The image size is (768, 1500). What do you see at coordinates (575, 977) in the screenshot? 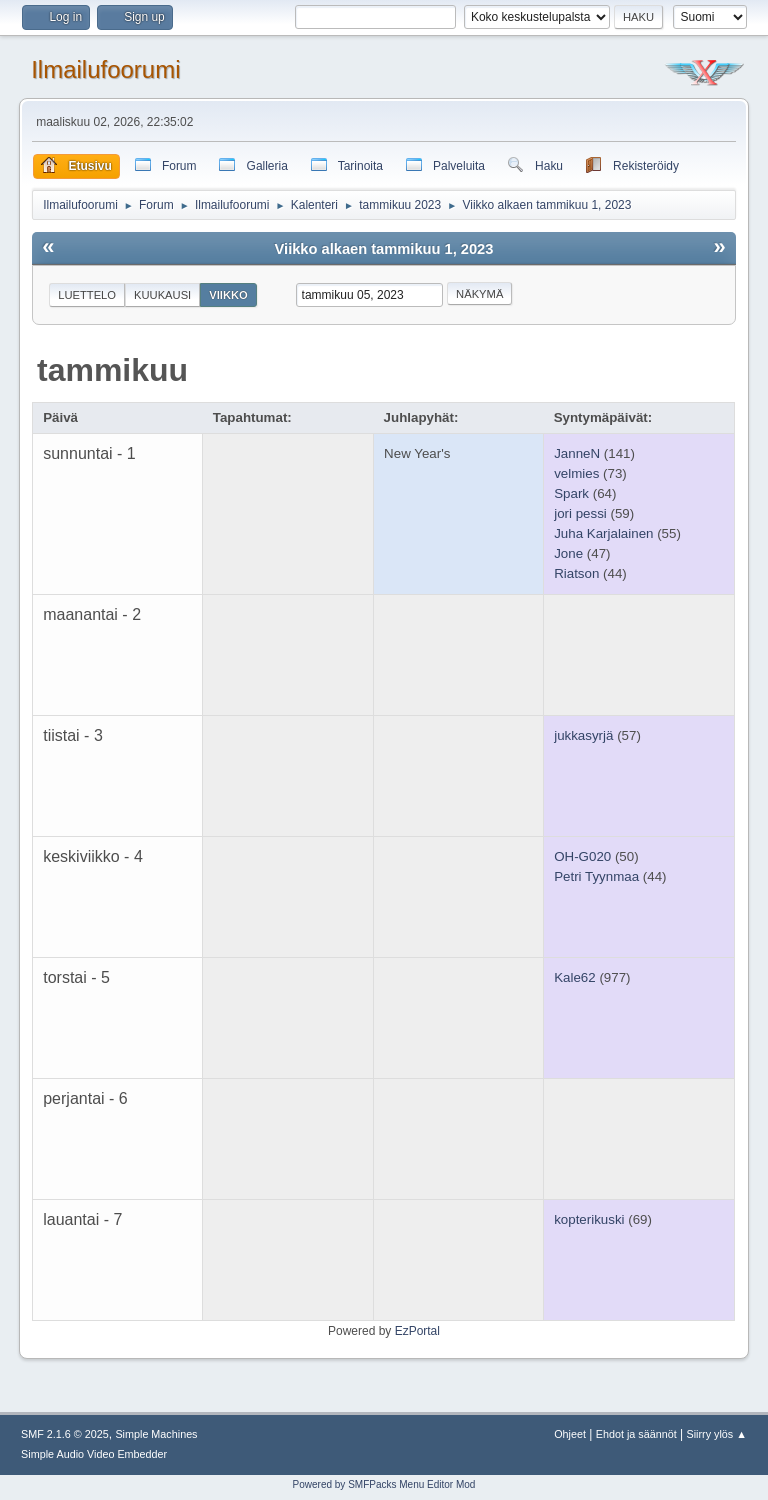
I see `Kale62` at bounding box center [575, 977].